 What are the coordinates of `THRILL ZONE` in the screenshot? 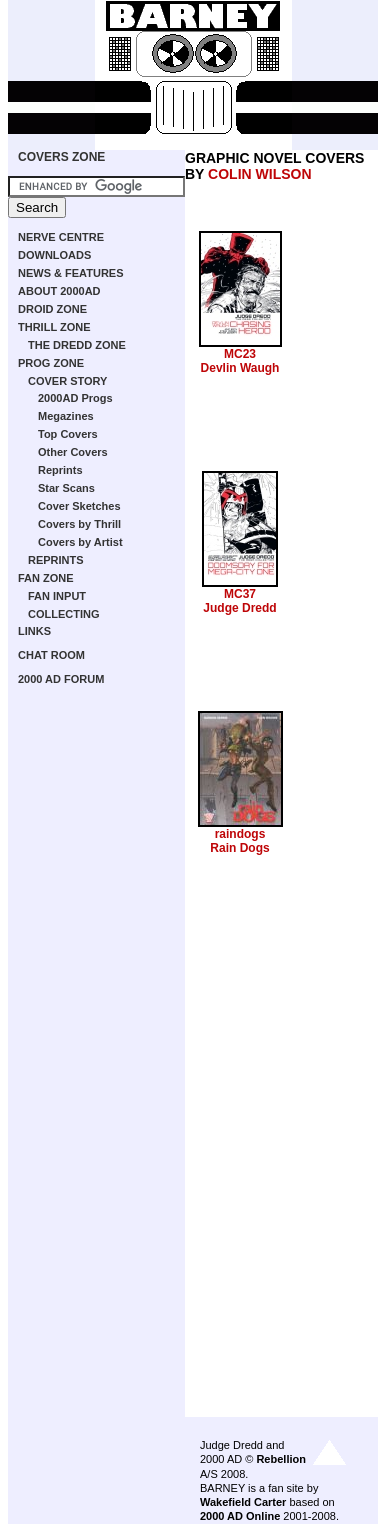 It's located at (54, 327).